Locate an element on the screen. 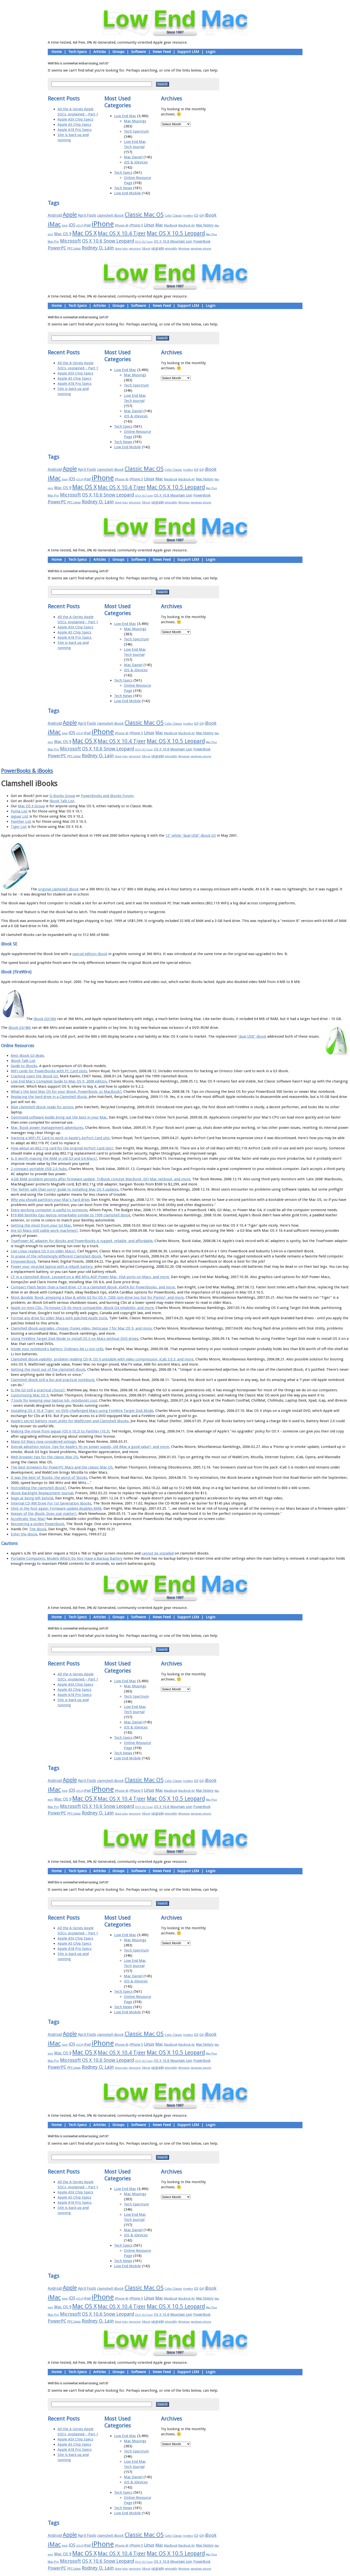  whited00r [whited00r (14 items)] is located at coordinates (171, 248).